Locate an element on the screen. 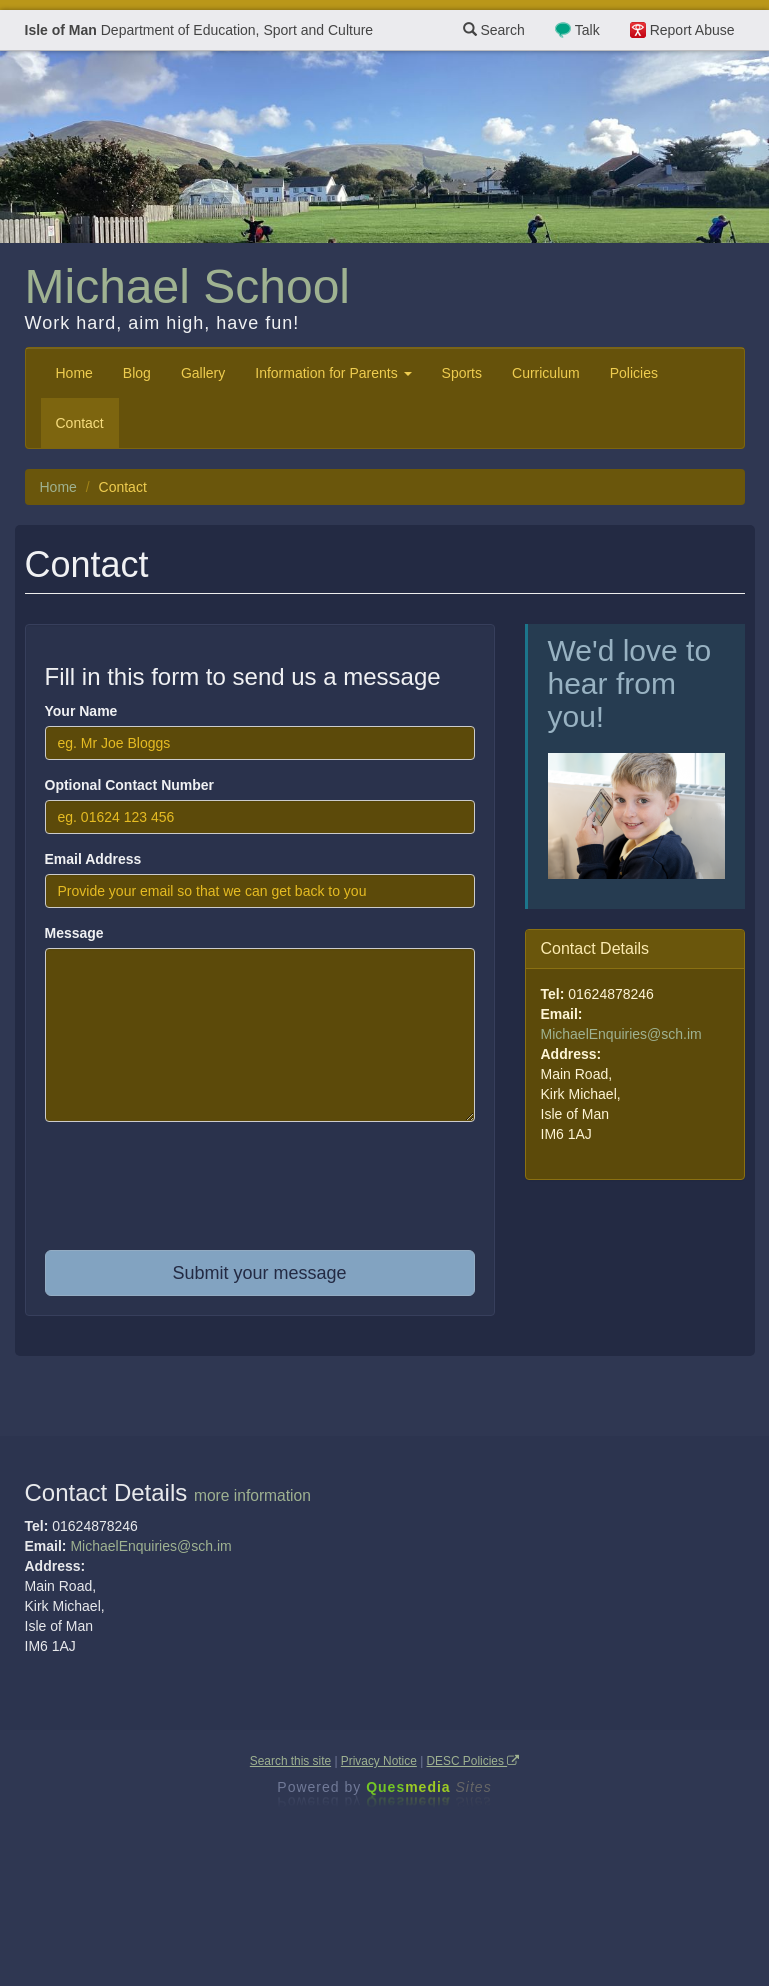 This screenshot has height=1986, width=769. Optional Contact Number is located at coordinates (130, 785).